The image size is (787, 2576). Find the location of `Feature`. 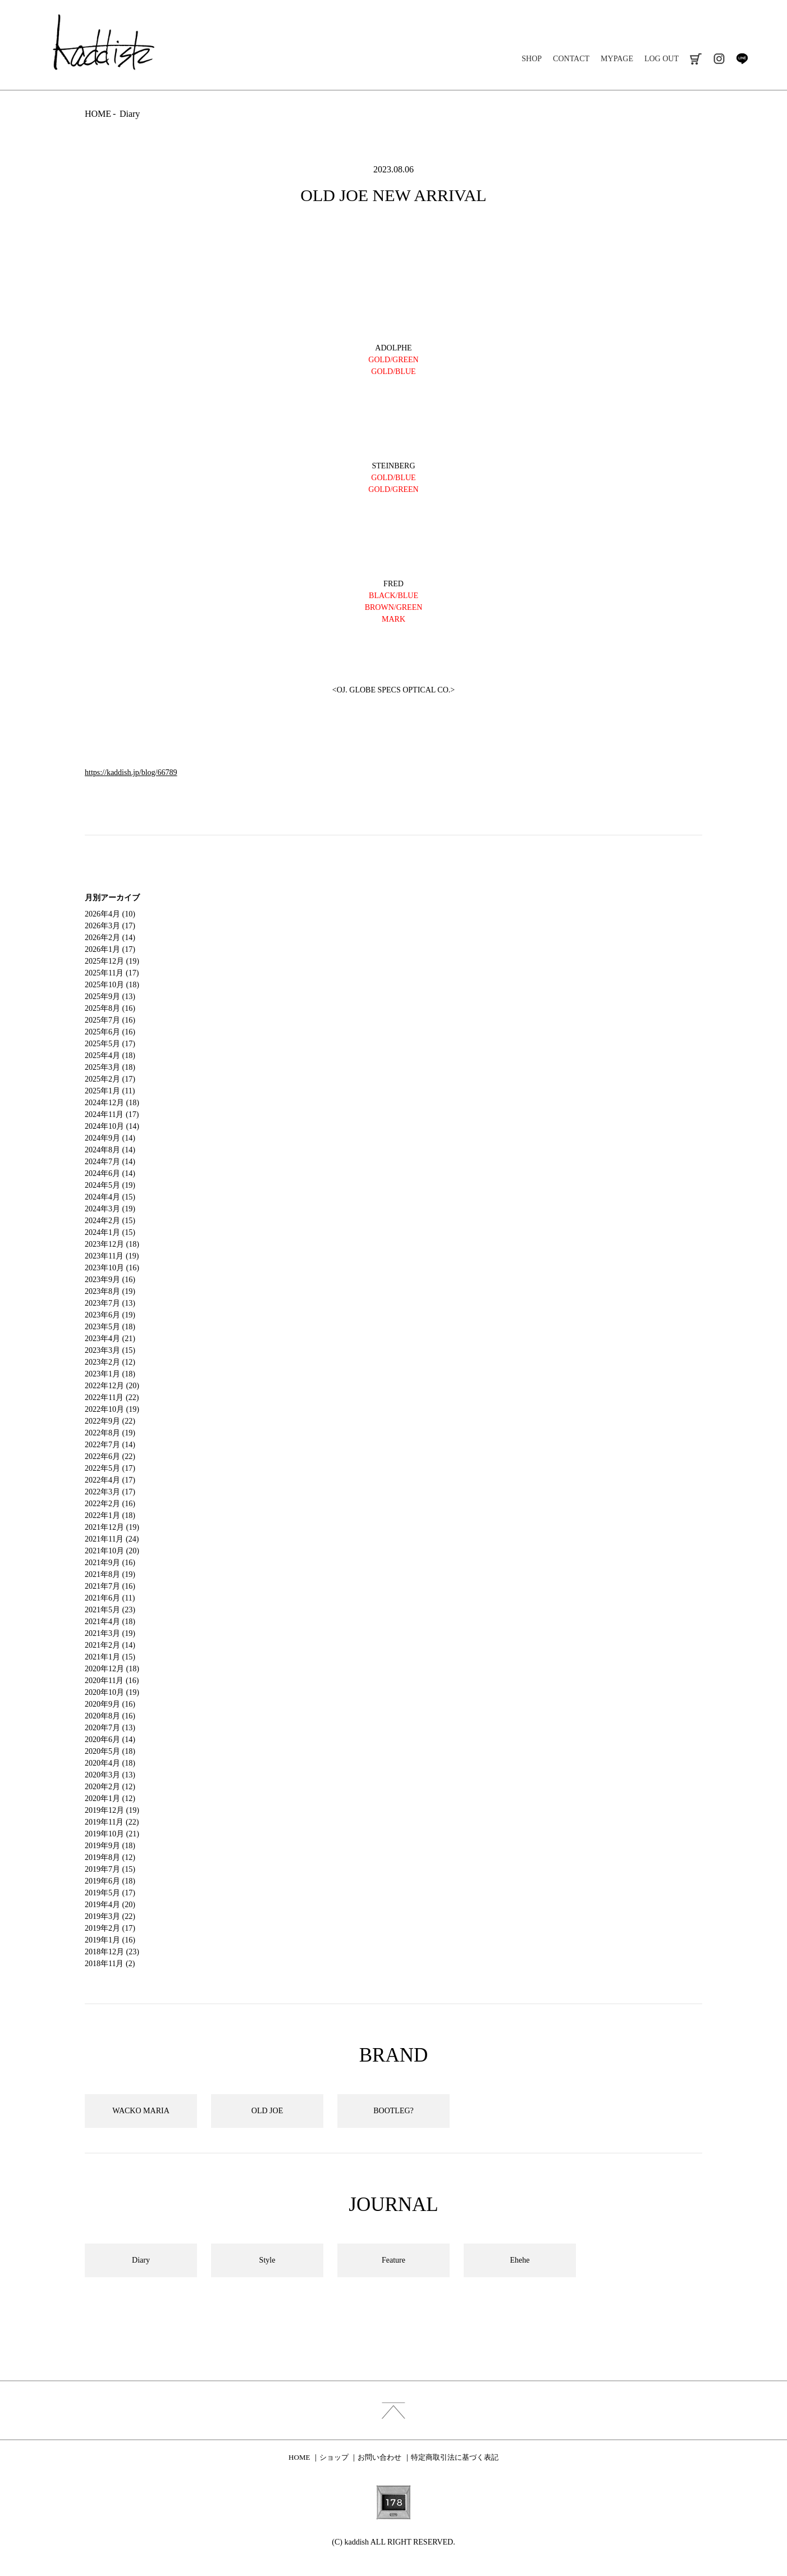

Feature is located at coordinates (393, 2260).